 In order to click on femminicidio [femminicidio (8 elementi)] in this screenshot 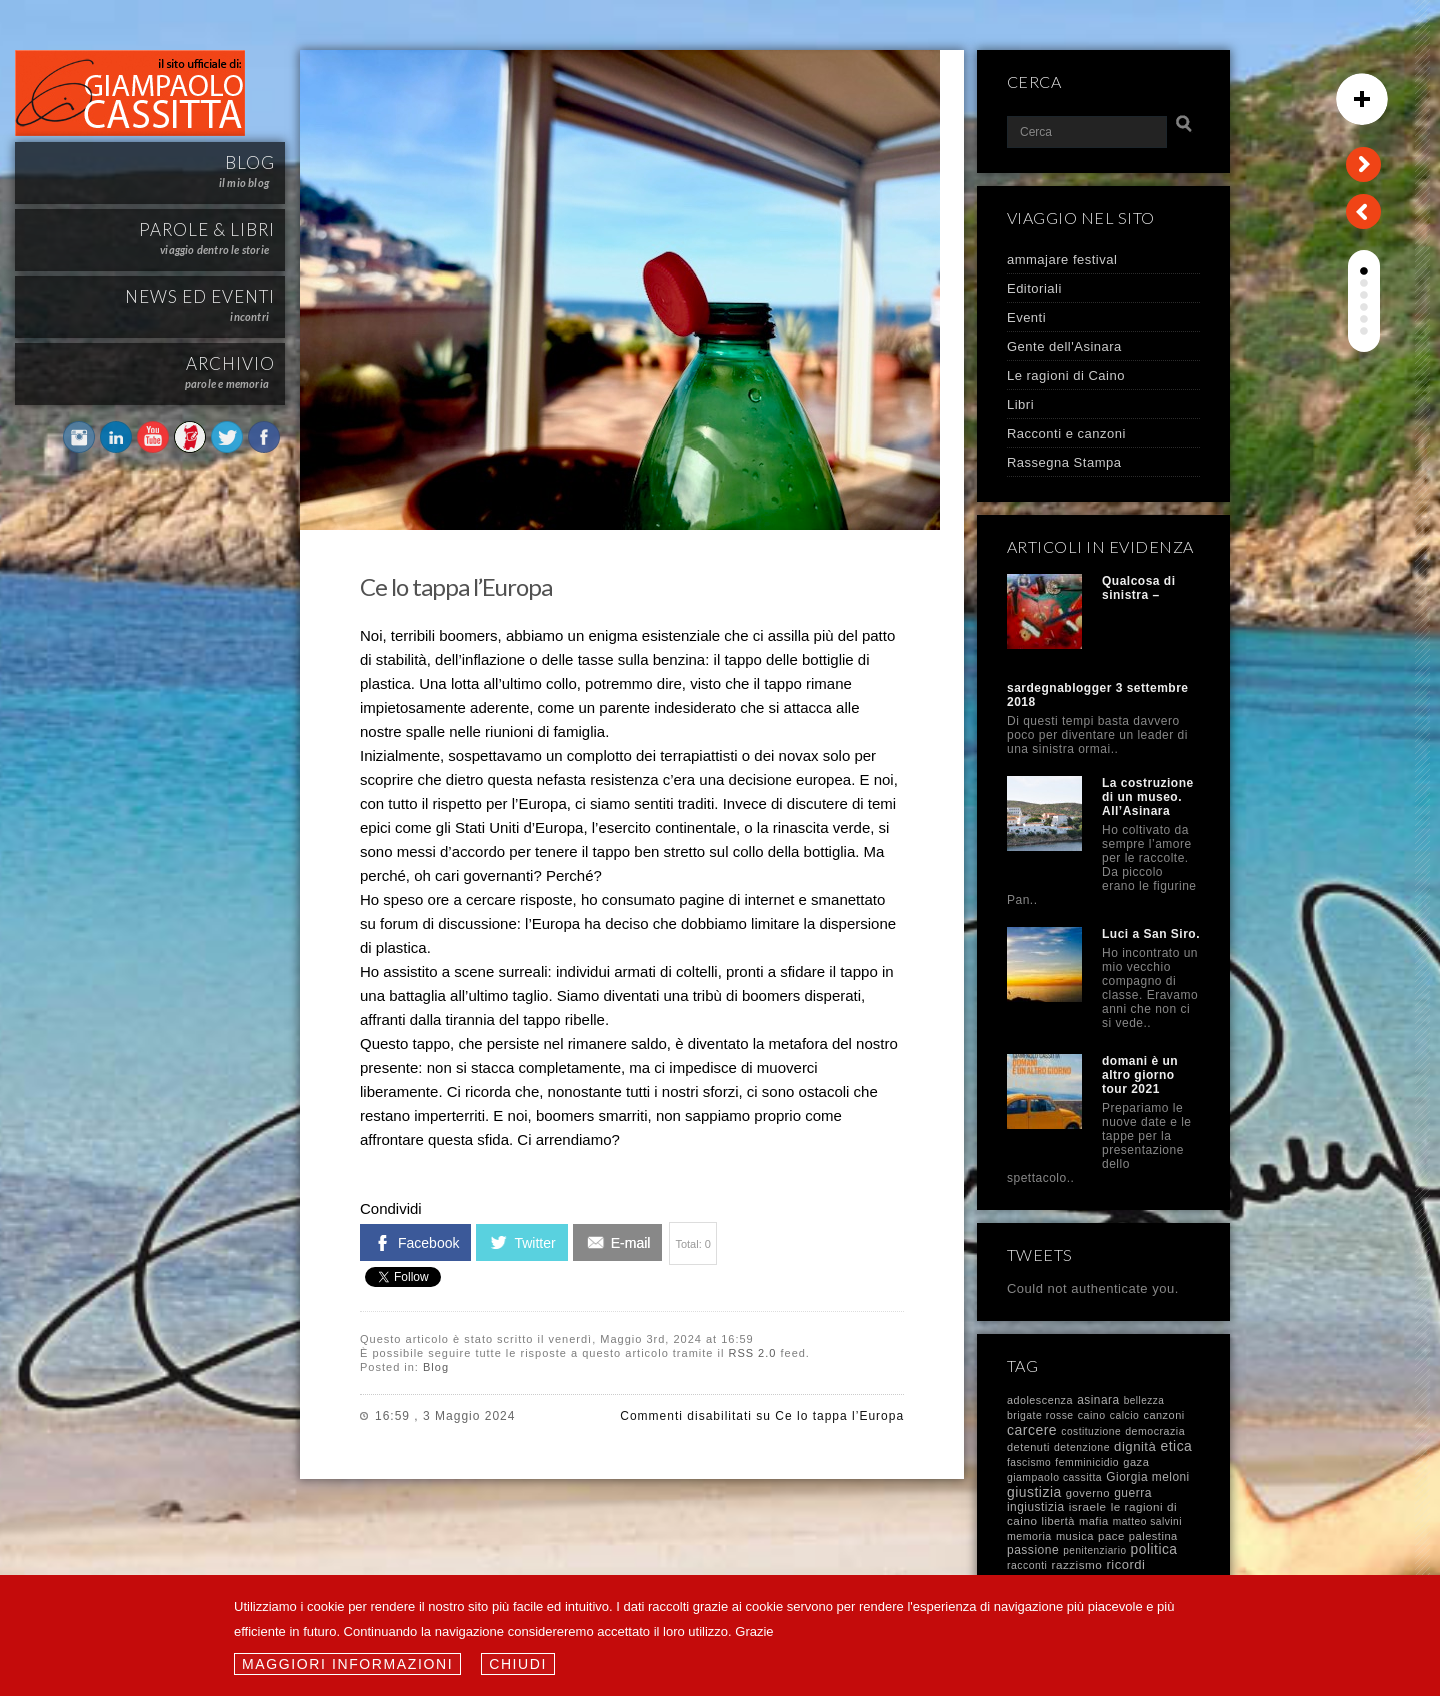, I will do `click(1087, 1462)`.